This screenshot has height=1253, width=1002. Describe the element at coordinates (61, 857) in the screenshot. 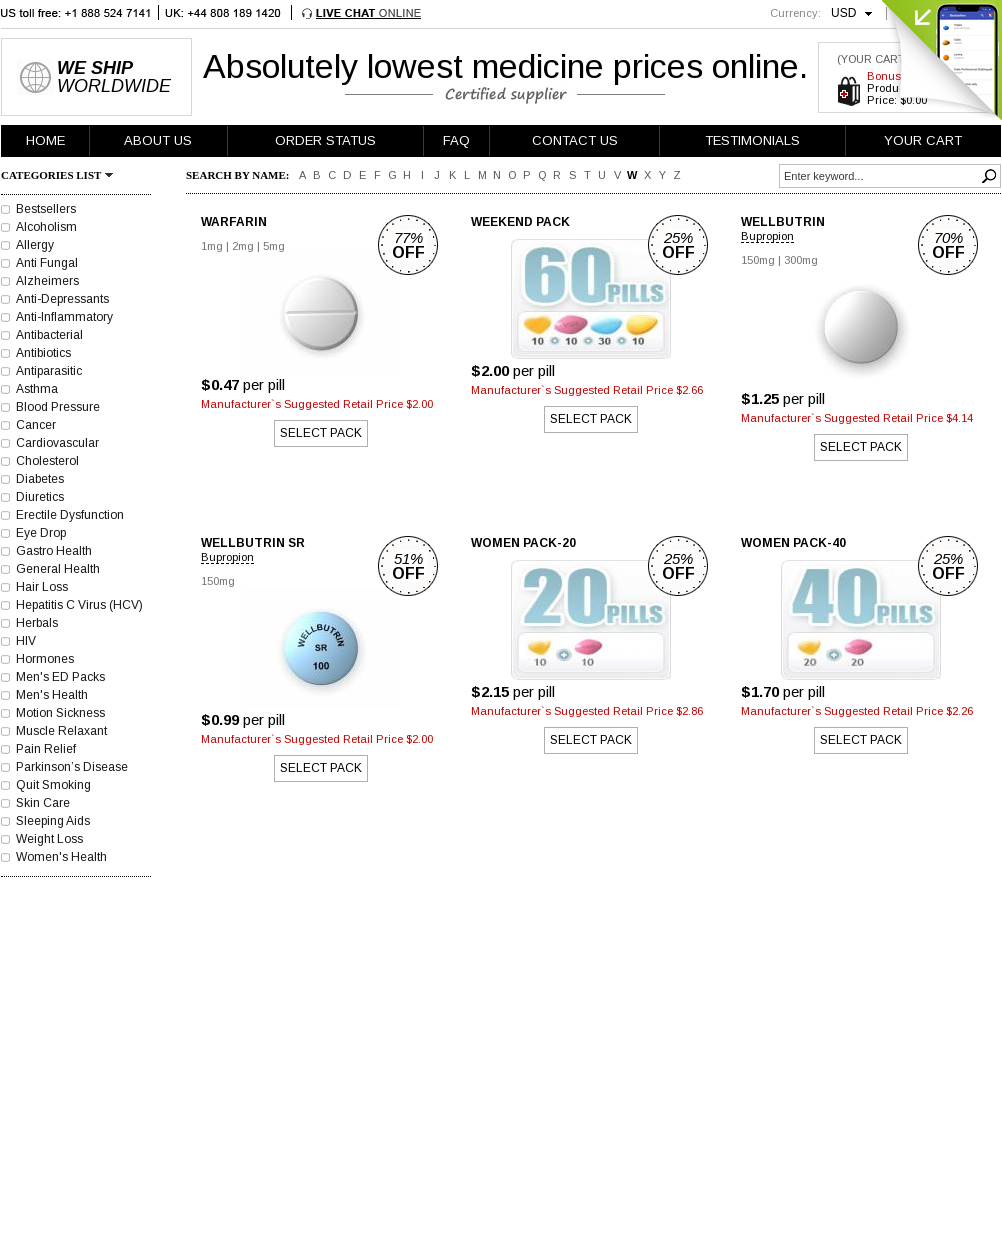

I see `Women's Health` at that location.